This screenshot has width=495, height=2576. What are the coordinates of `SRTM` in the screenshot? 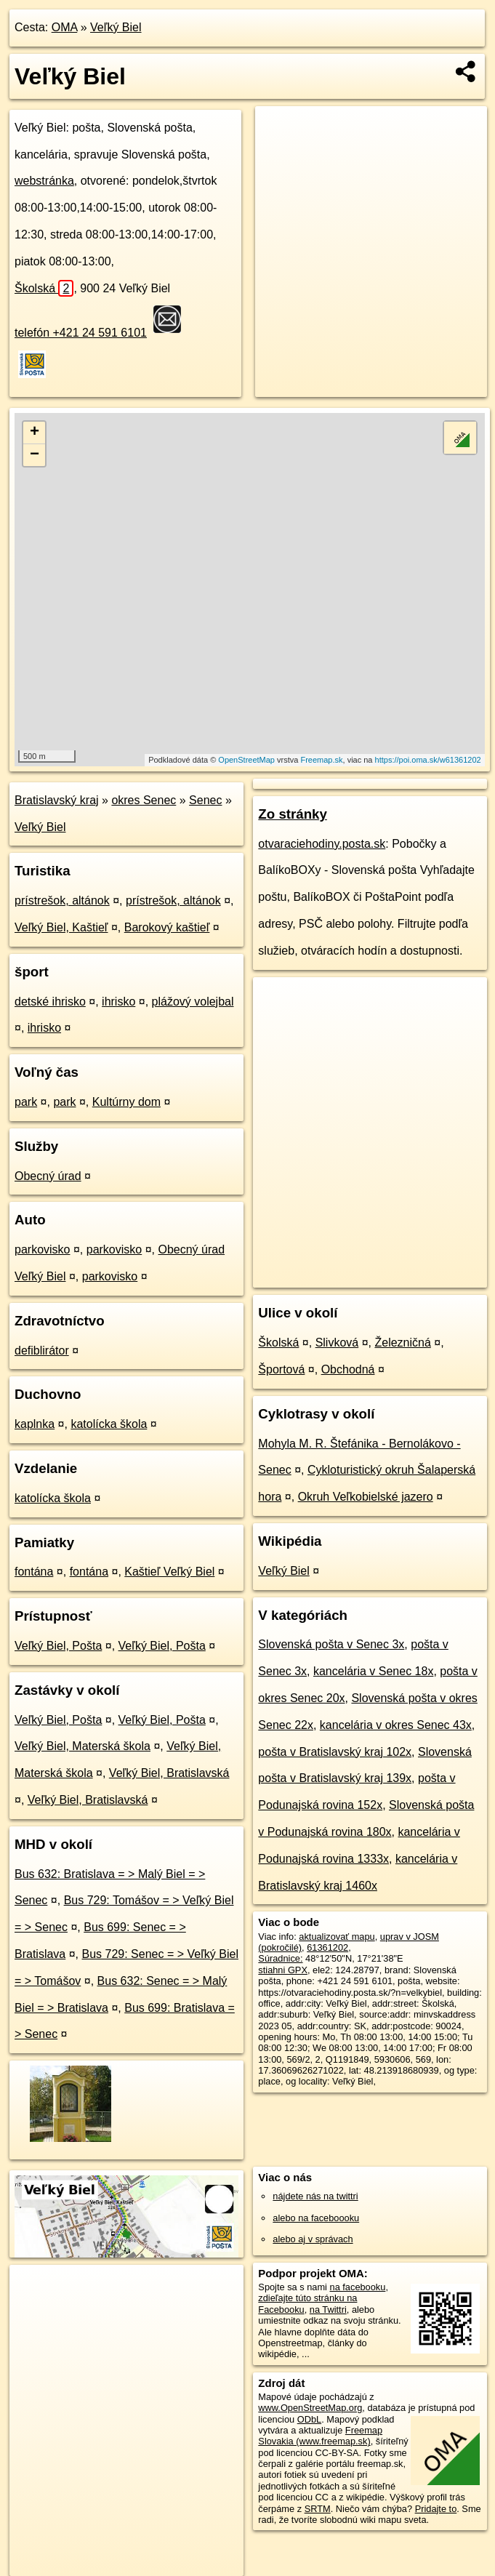 It's located at (318, 2508).